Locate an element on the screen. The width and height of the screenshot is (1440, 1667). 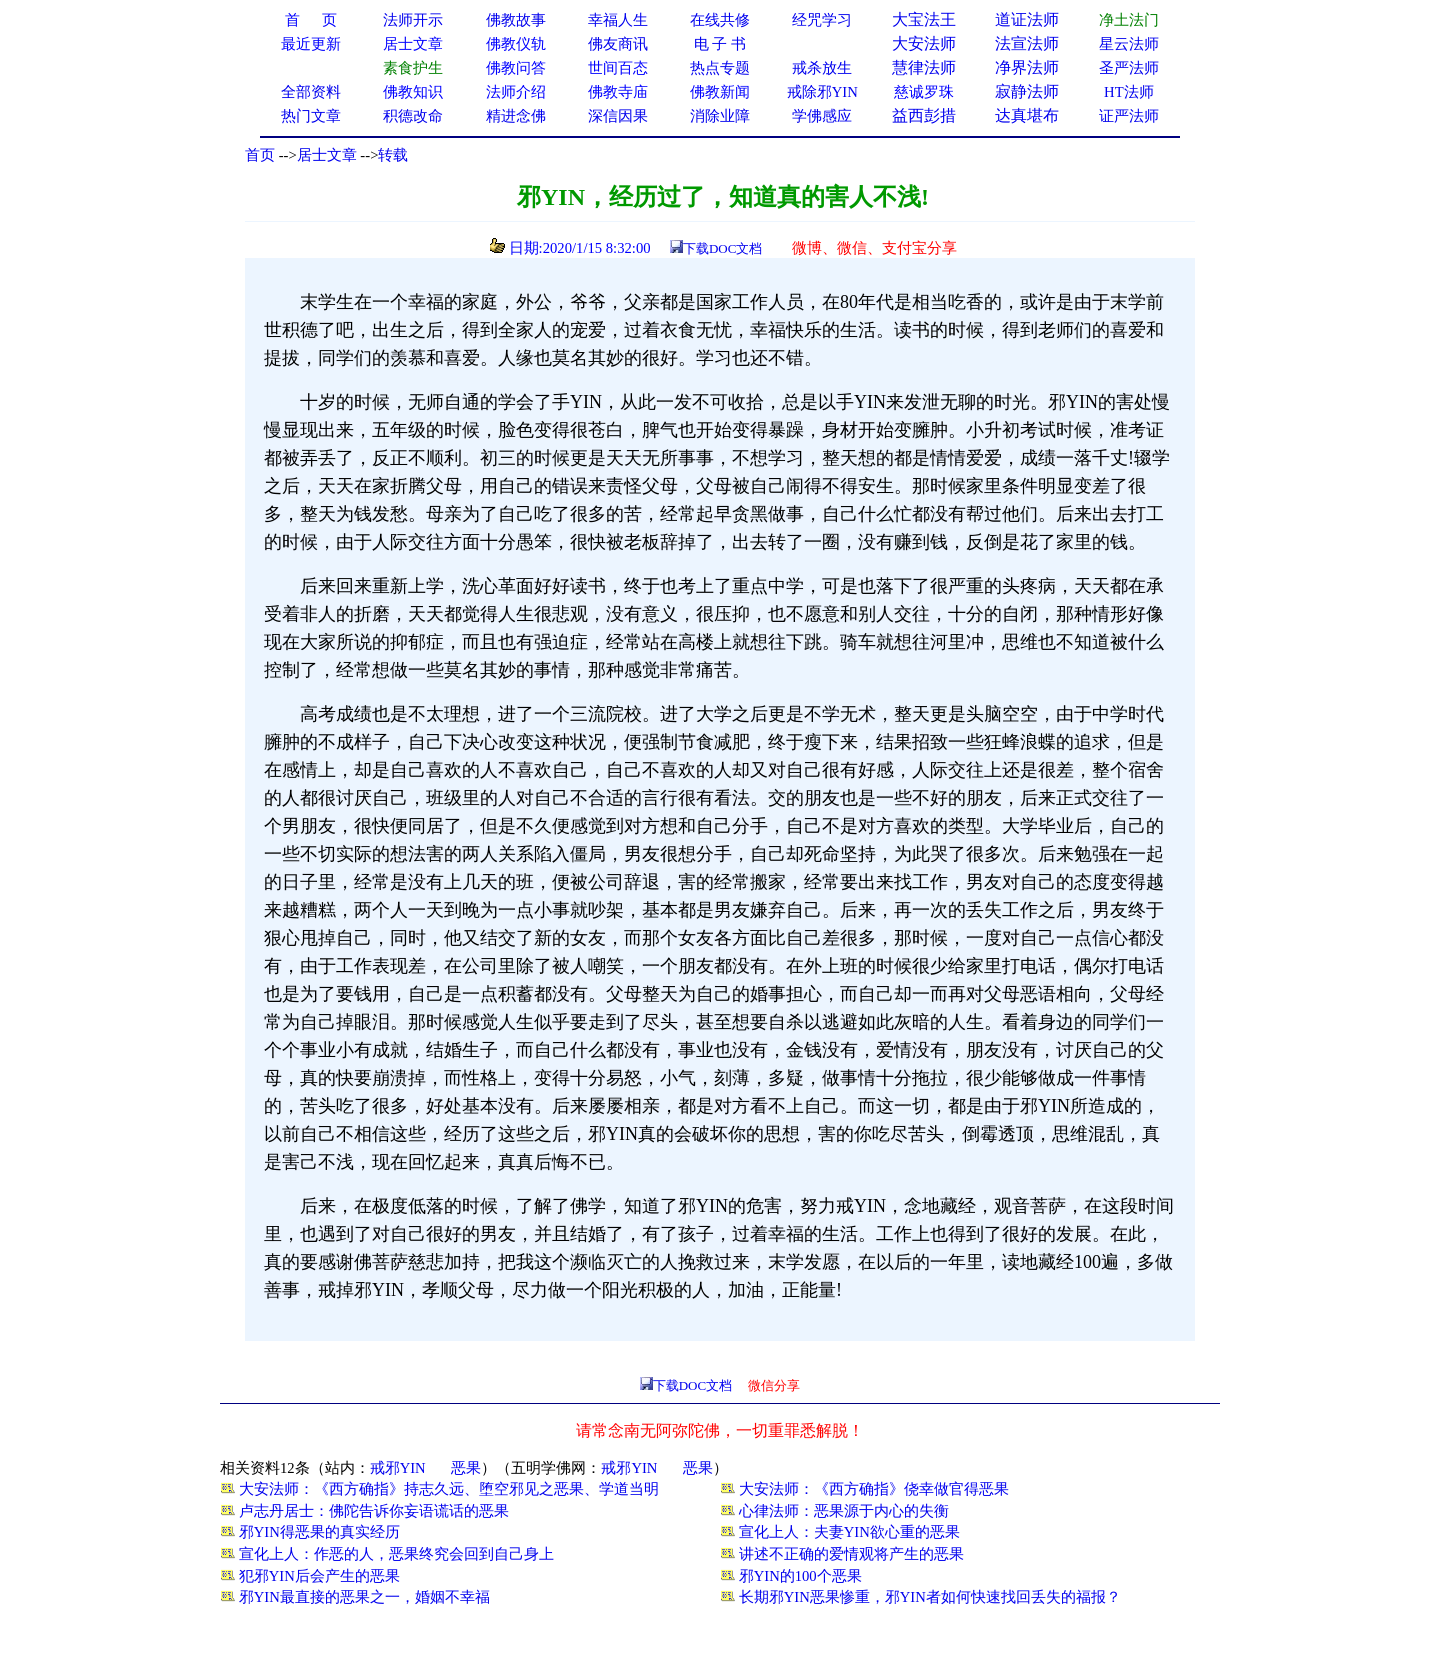
首页 is located at coordinates (260, 155).